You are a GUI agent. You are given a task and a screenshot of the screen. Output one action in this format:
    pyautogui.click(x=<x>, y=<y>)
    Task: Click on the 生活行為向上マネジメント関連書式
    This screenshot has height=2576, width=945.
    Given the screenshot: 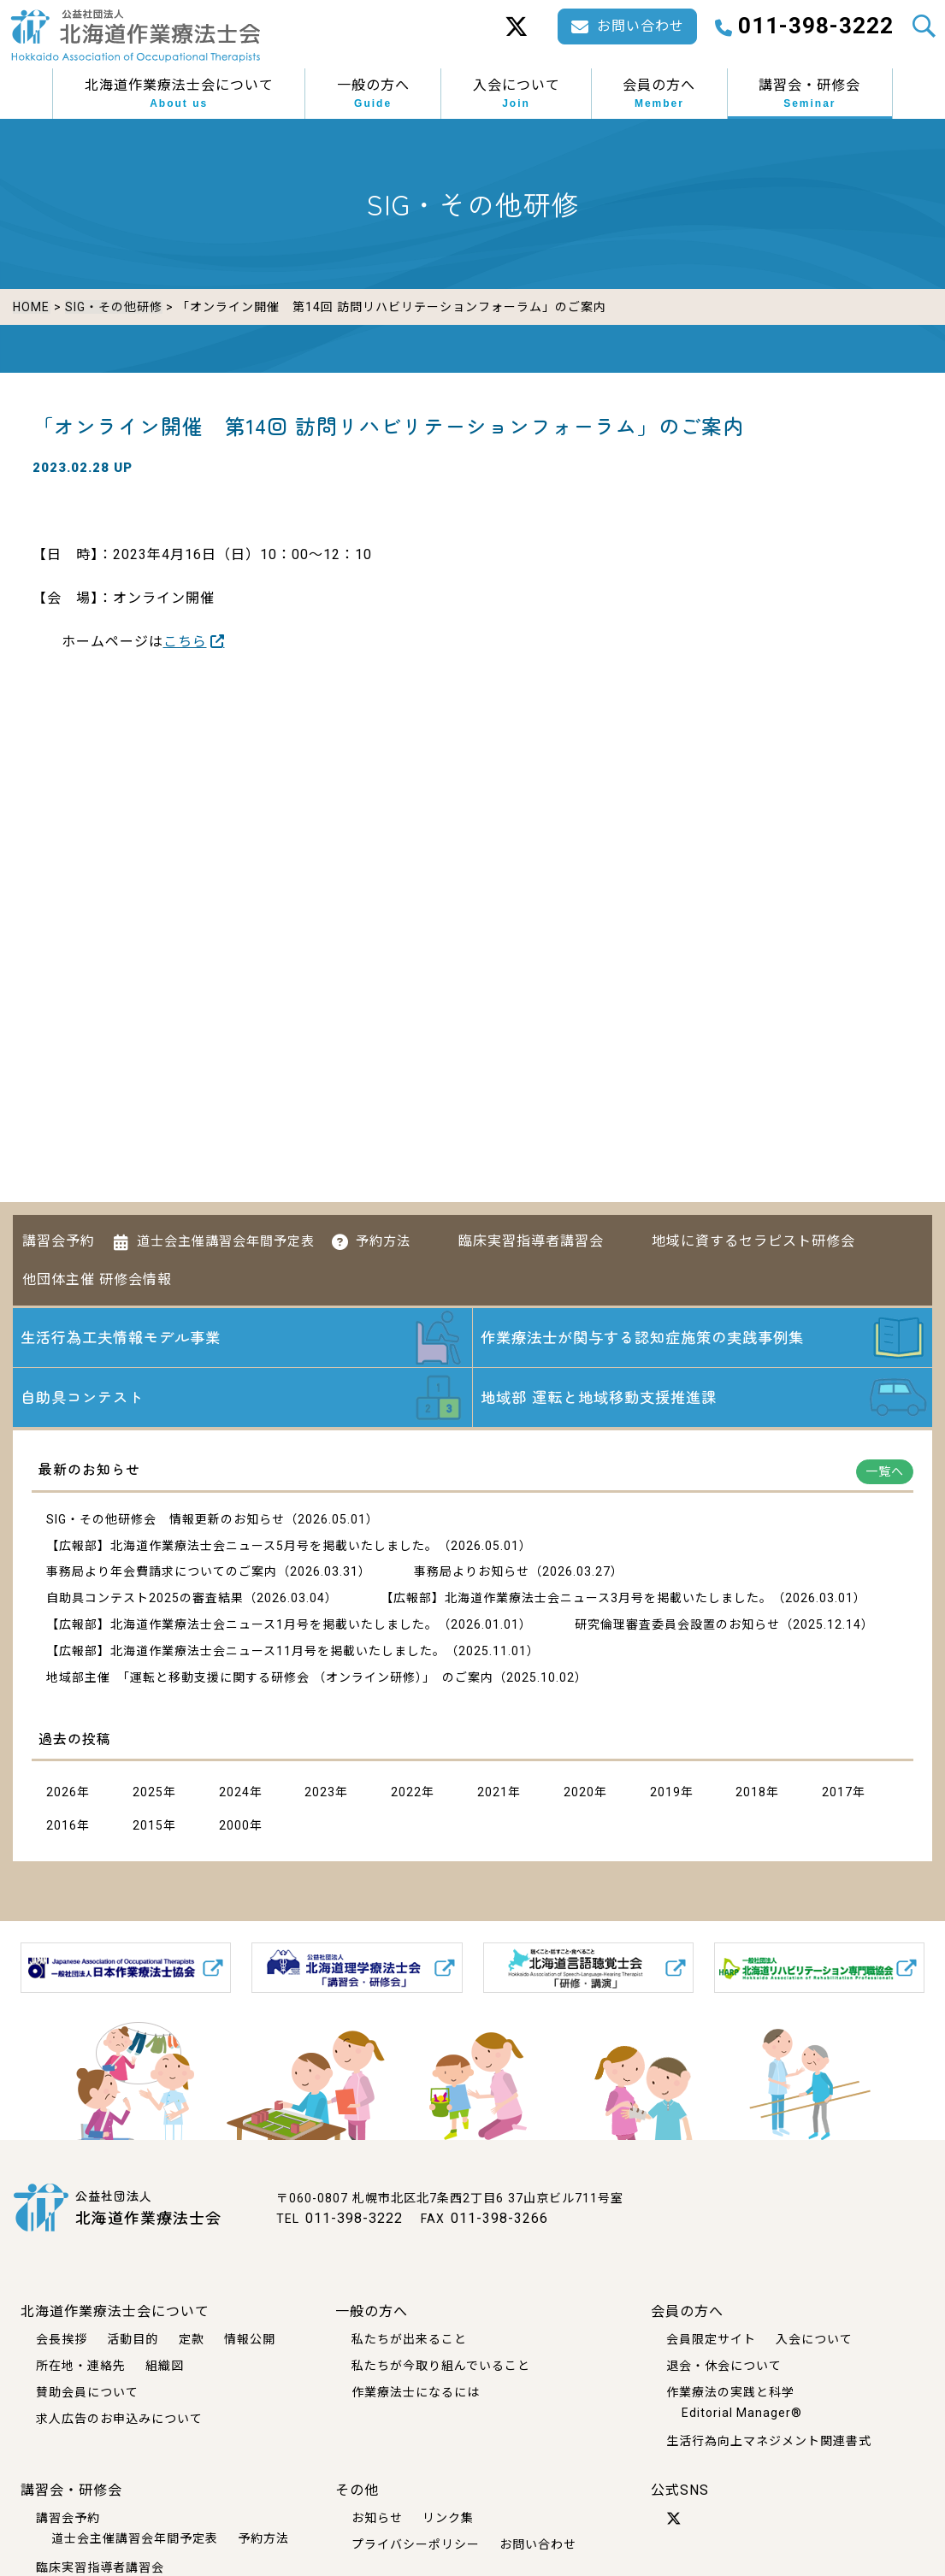 What is the action you would take?
    pyautogui.click(x=768, y=2441)
    